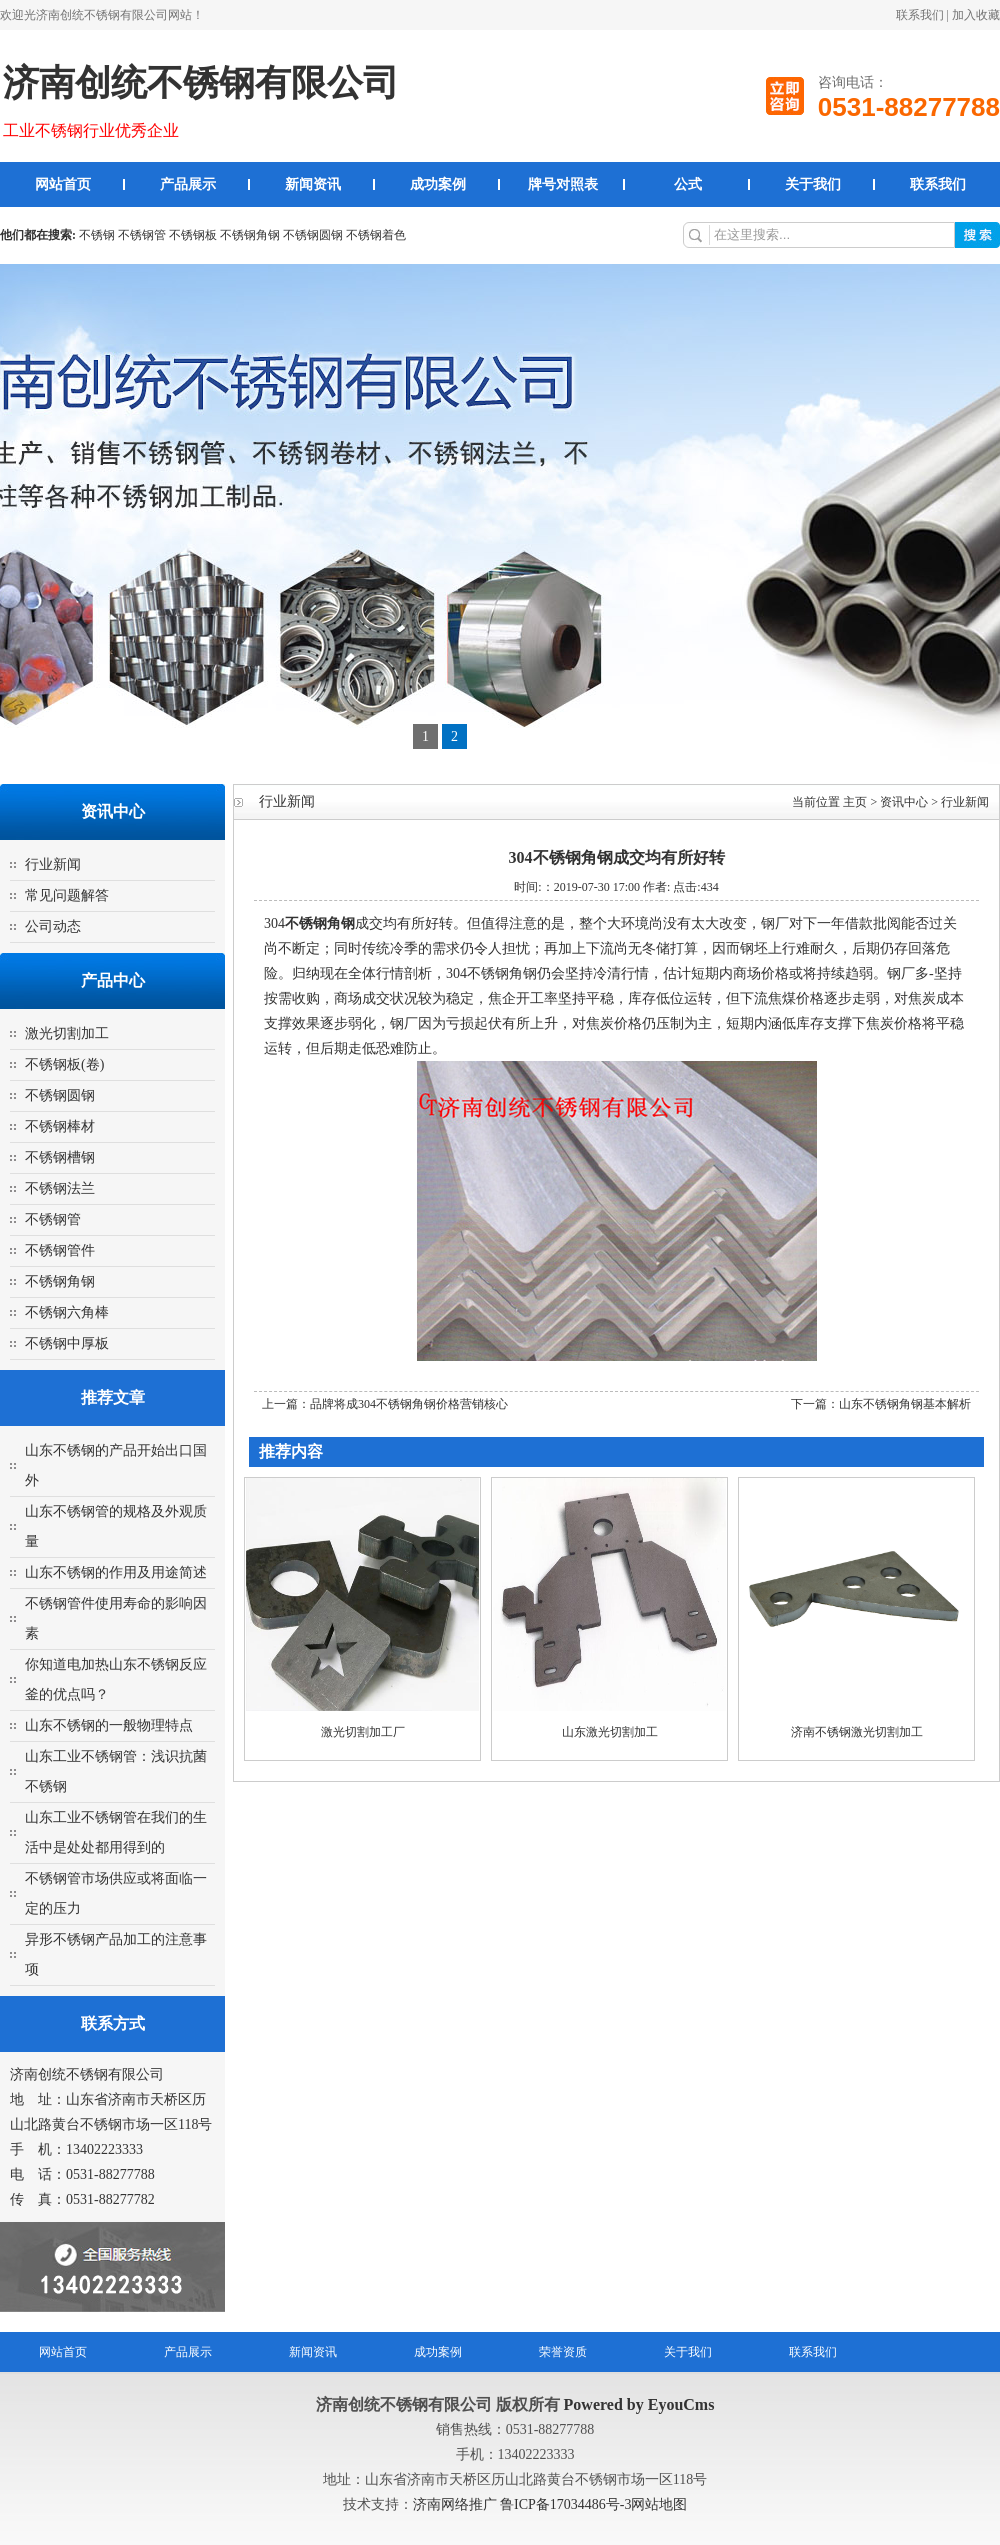 The height and width of the screenshot is (2545, 1000). What do you see at coordinates (116, 1572) in the screenshot?
I see `山东不锈钢的作用及用途简述` at bounding box center [116, 1572].